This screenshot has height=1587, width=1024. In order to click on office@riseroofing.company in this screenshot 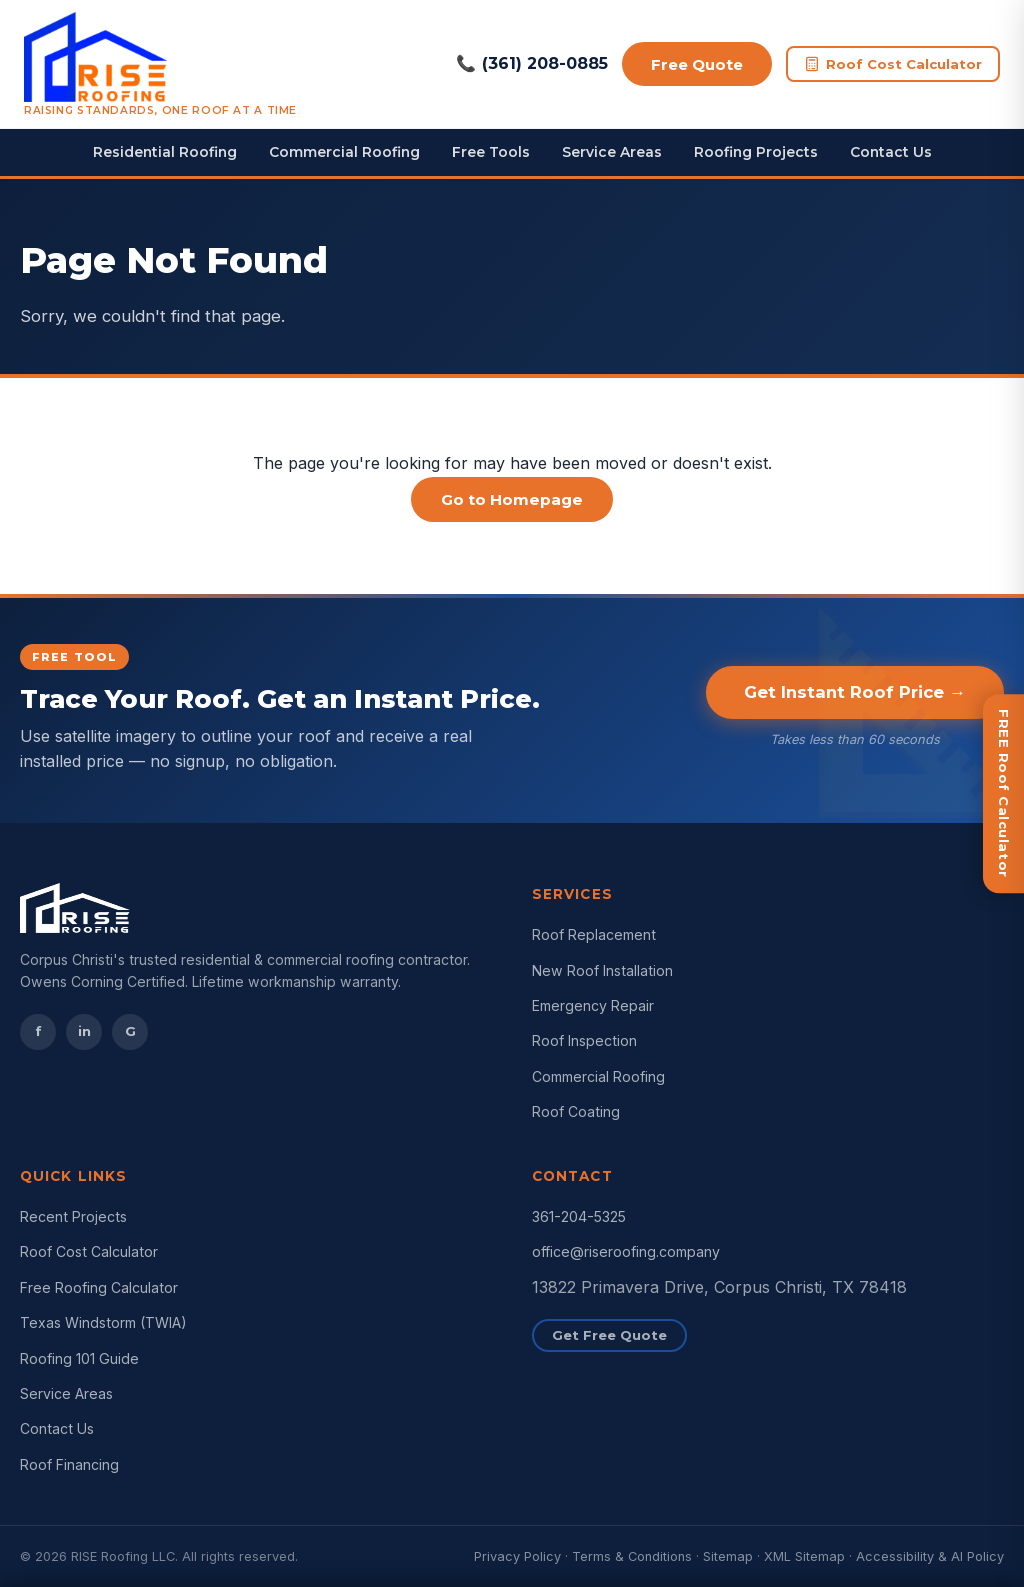, I will do `click(626, 1251)`.